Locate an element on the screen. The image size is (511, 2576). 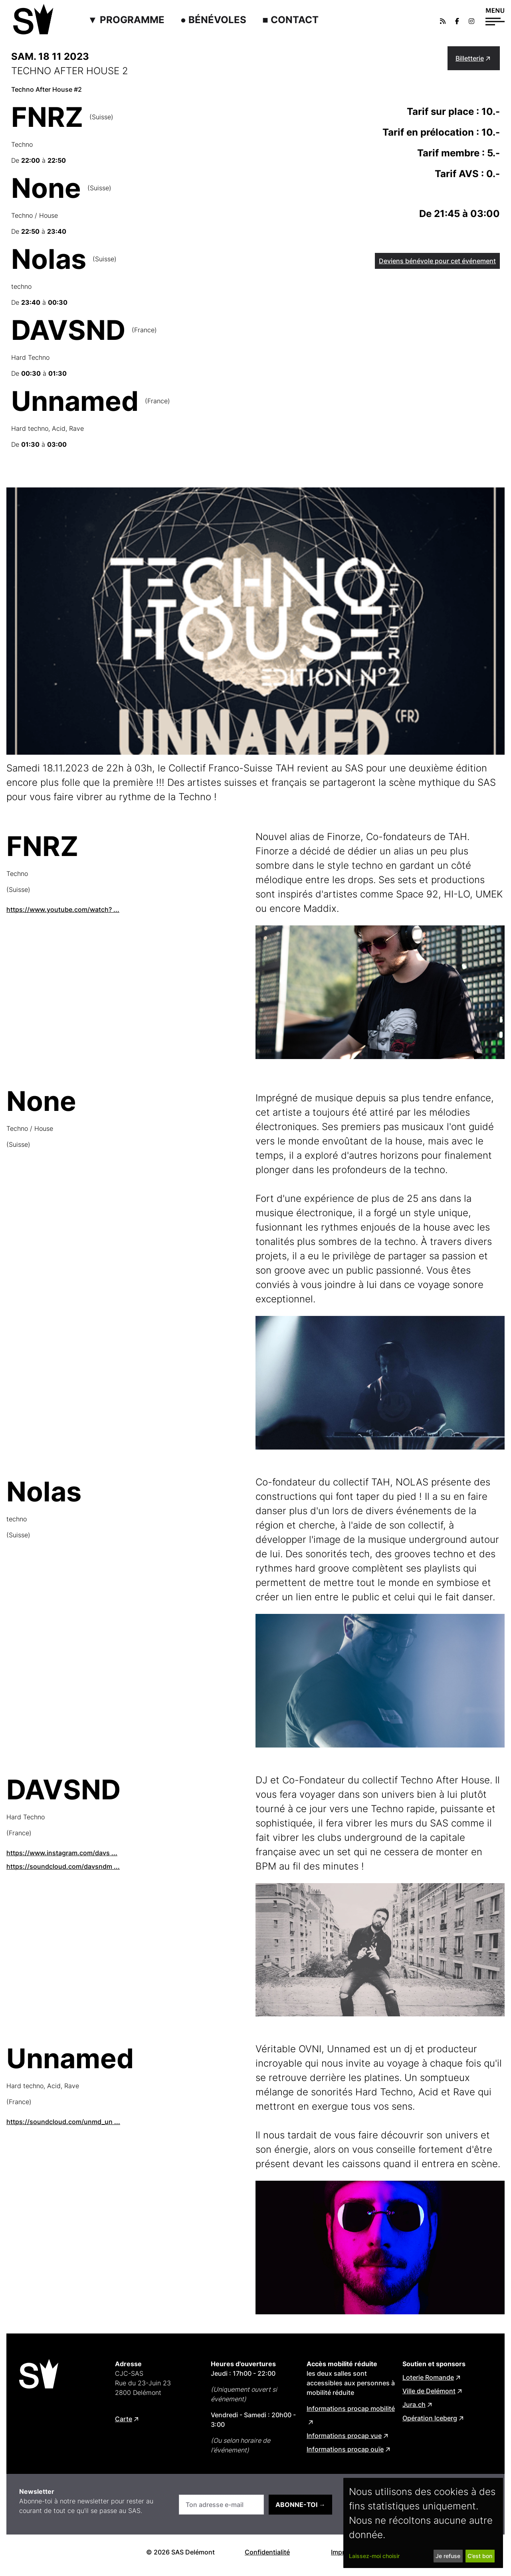
■ Contact is located at coordinates (290, 20).